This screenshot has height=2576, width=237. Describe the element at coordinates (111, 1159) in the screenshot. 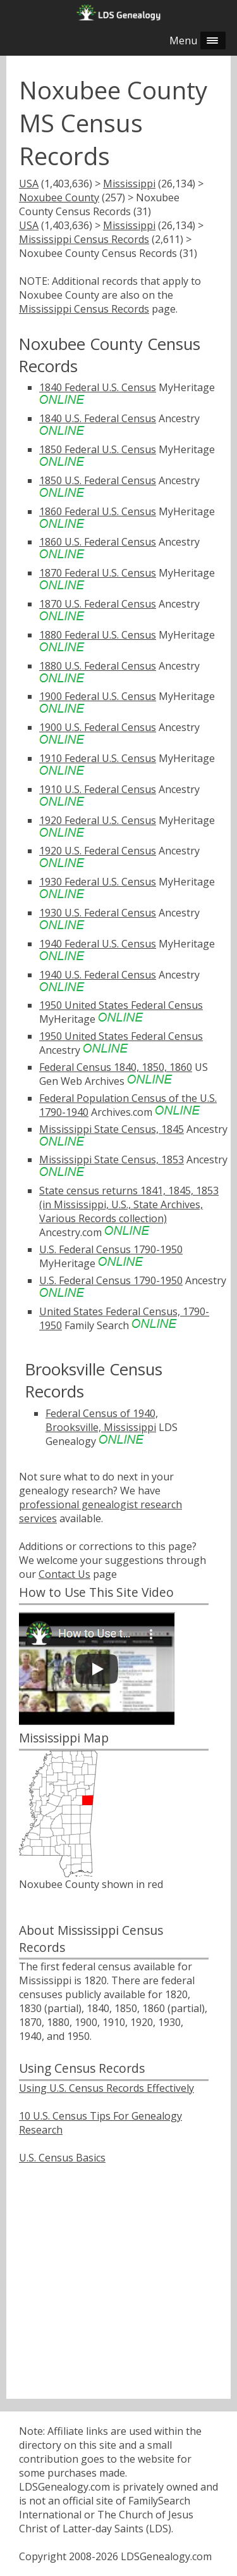

I see `Mississippi State Census, 1853` at that location.